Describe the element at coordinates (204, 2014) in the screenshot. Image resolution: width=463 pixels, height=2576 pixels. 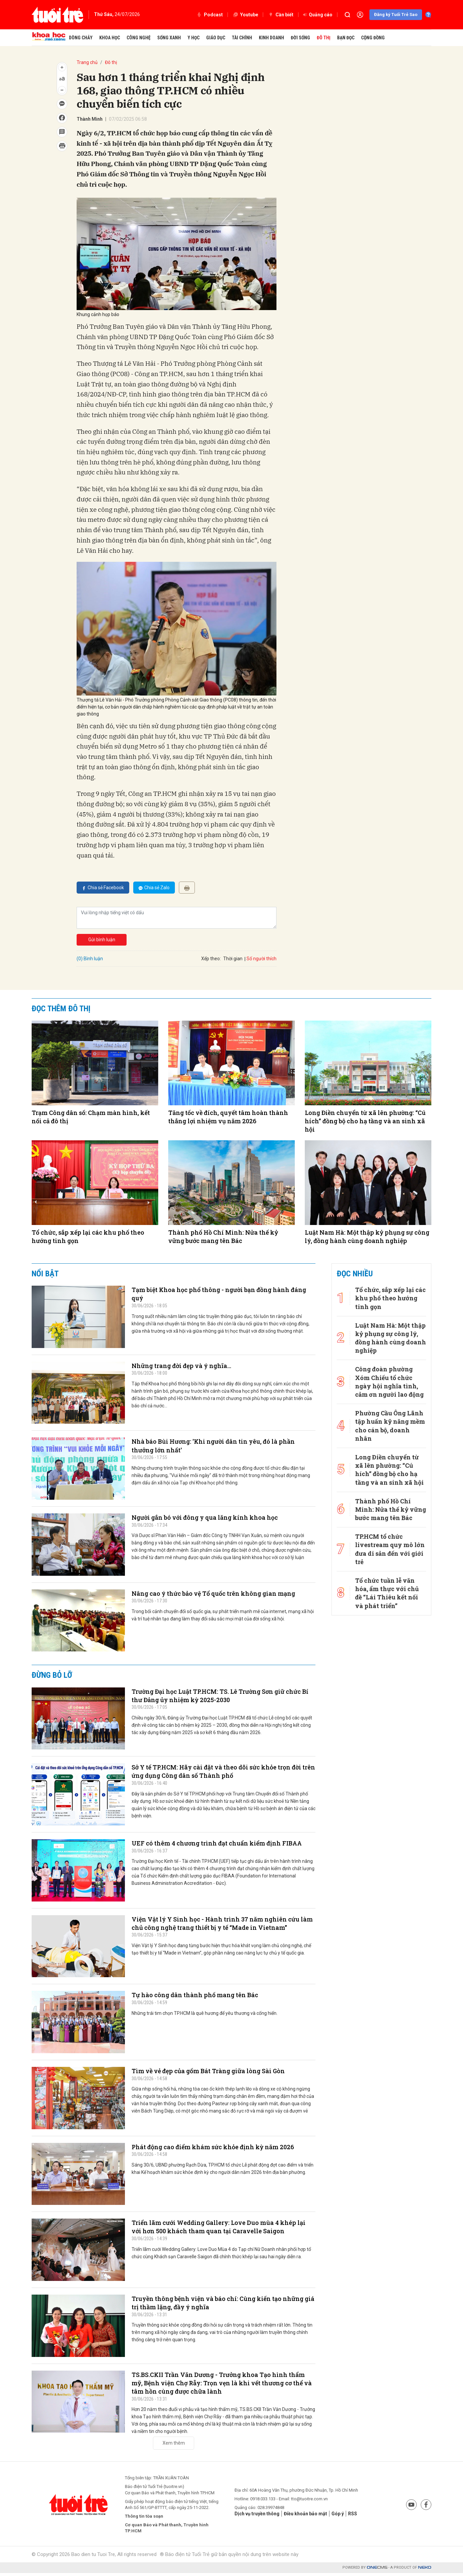
I see `Những trái tim chọn TP.HCM là quê hương để yêu thương và cống hiến.` at that location.